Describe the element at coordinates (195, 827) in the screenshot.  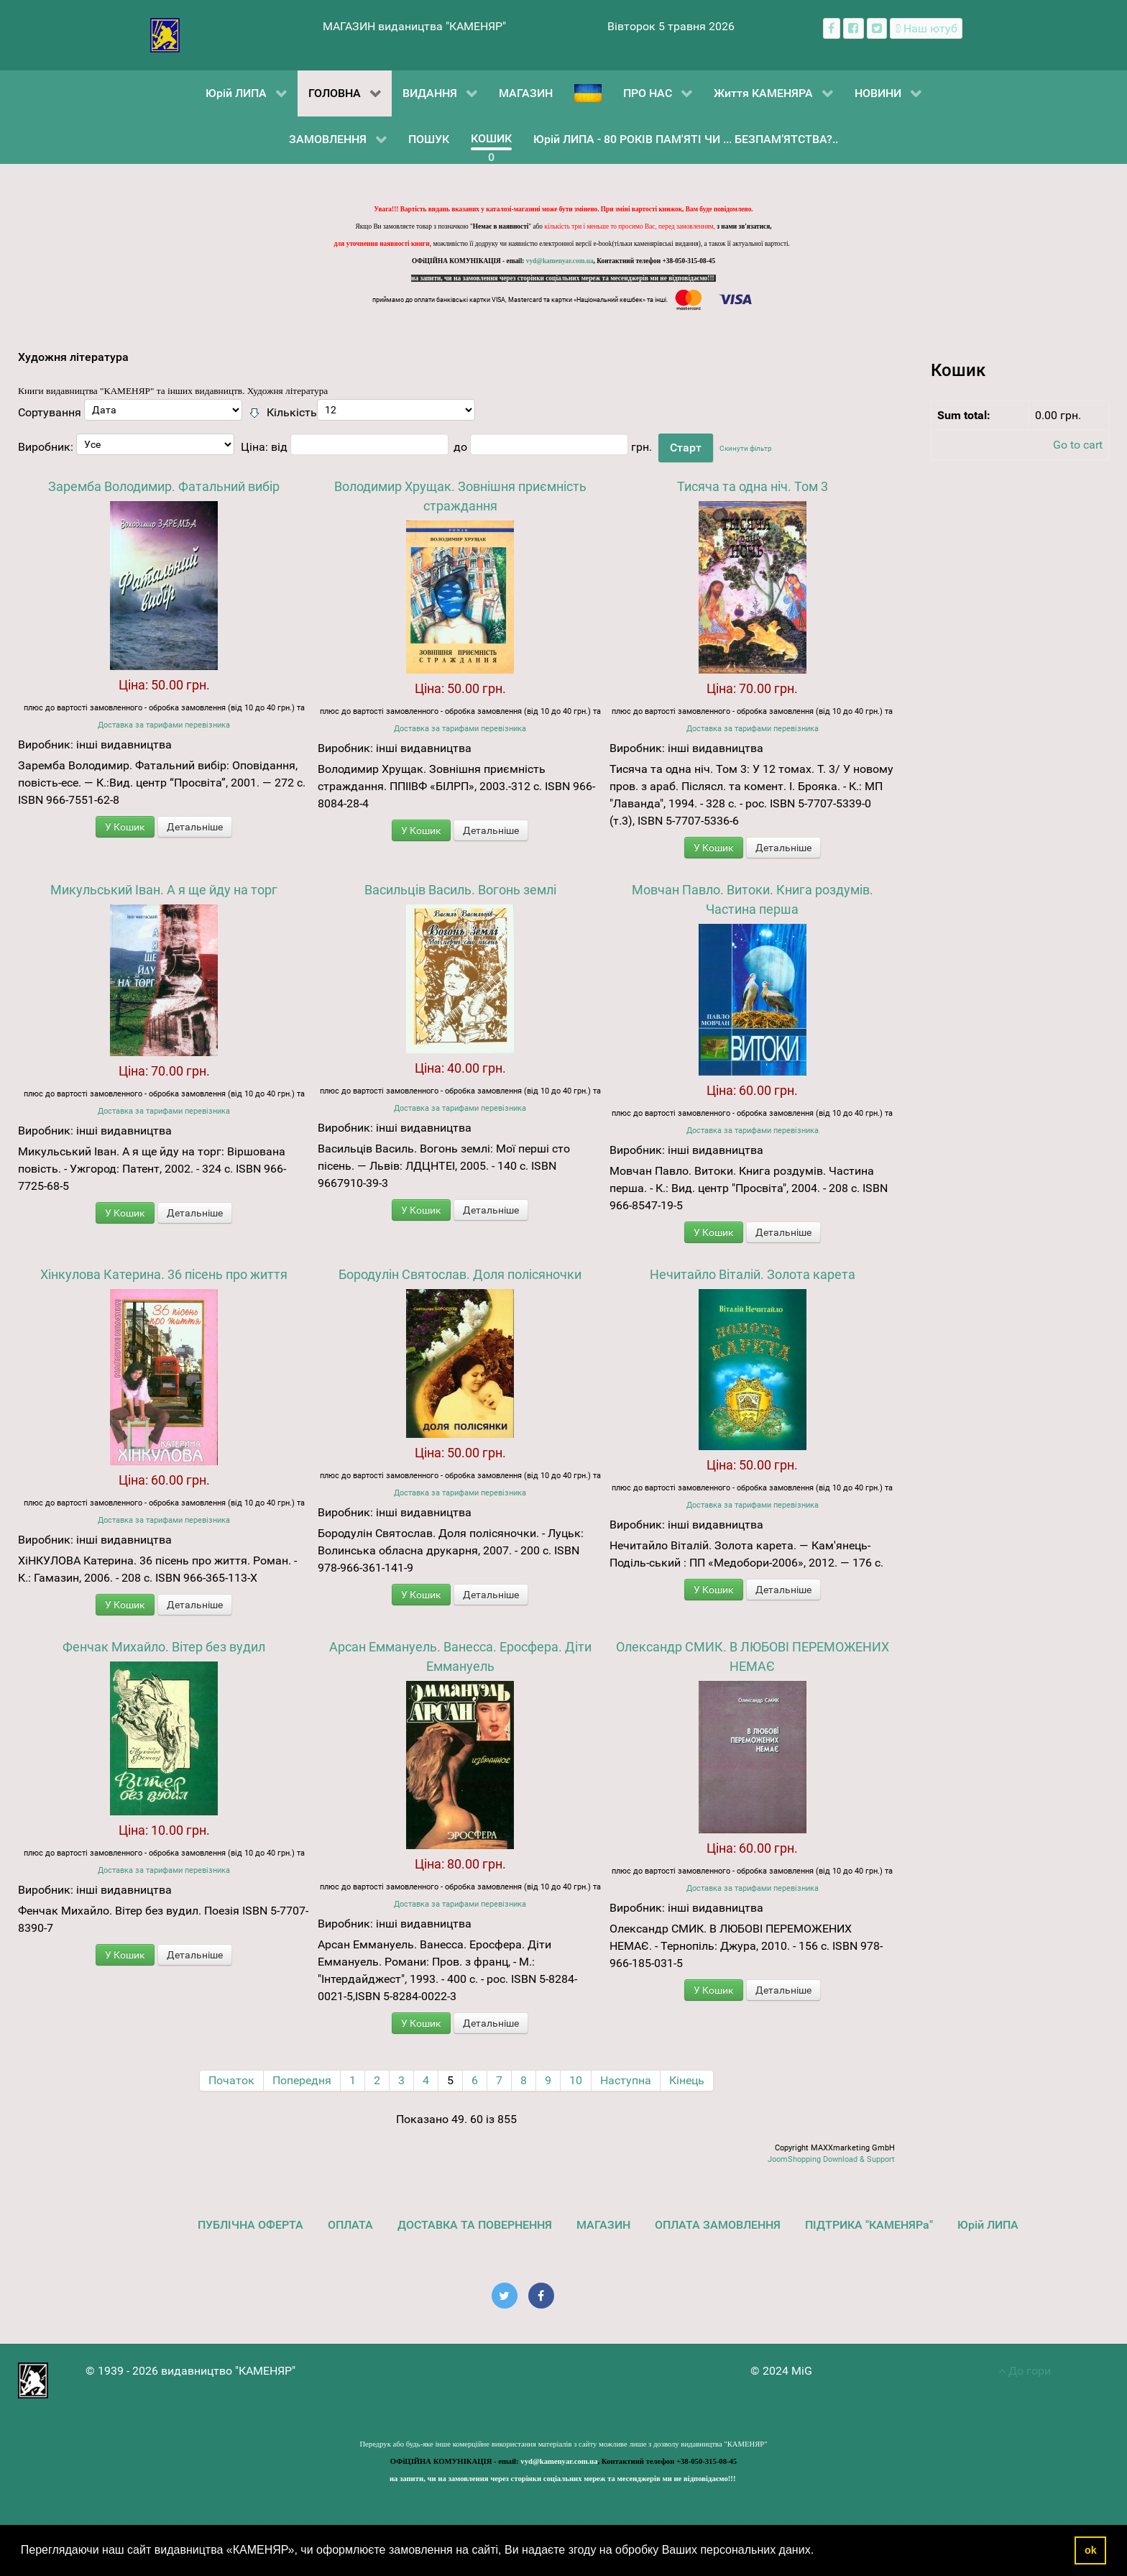
I see `Детальніше` at that location.